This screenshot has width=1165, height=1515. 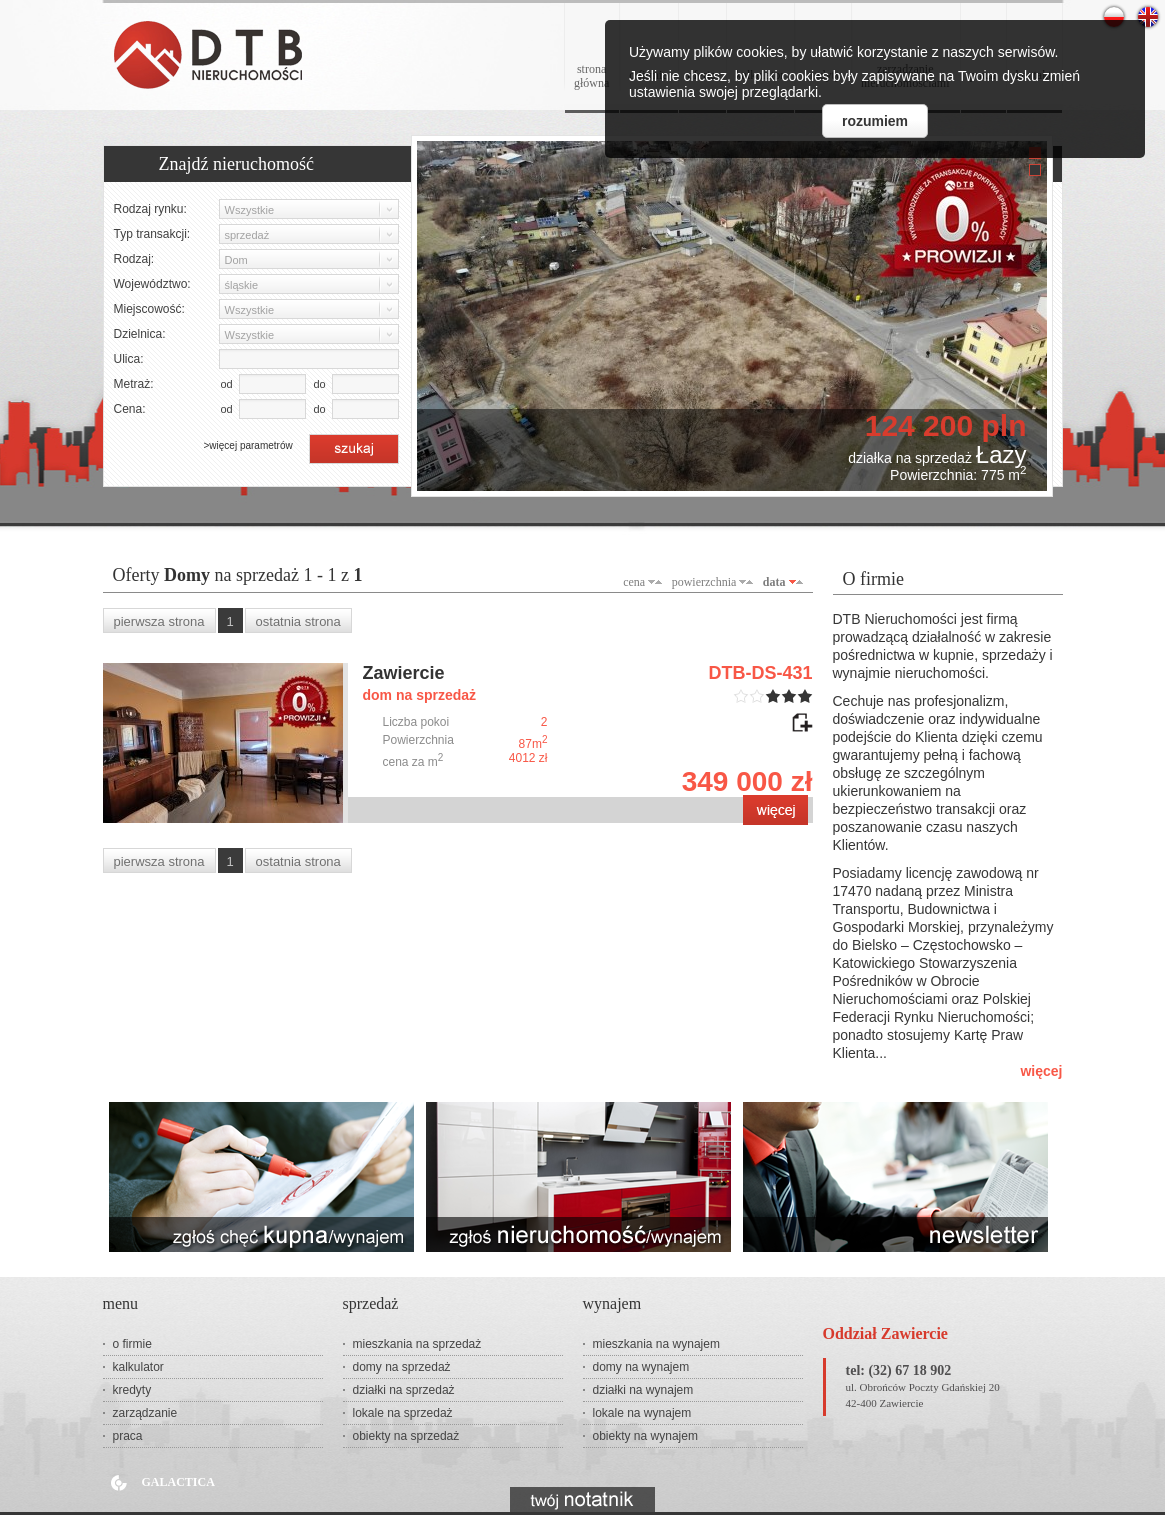 What do you see at coordinates (178, 1482) in the screenshot?
I see `Galactica` at bounding box center [178, 1482].